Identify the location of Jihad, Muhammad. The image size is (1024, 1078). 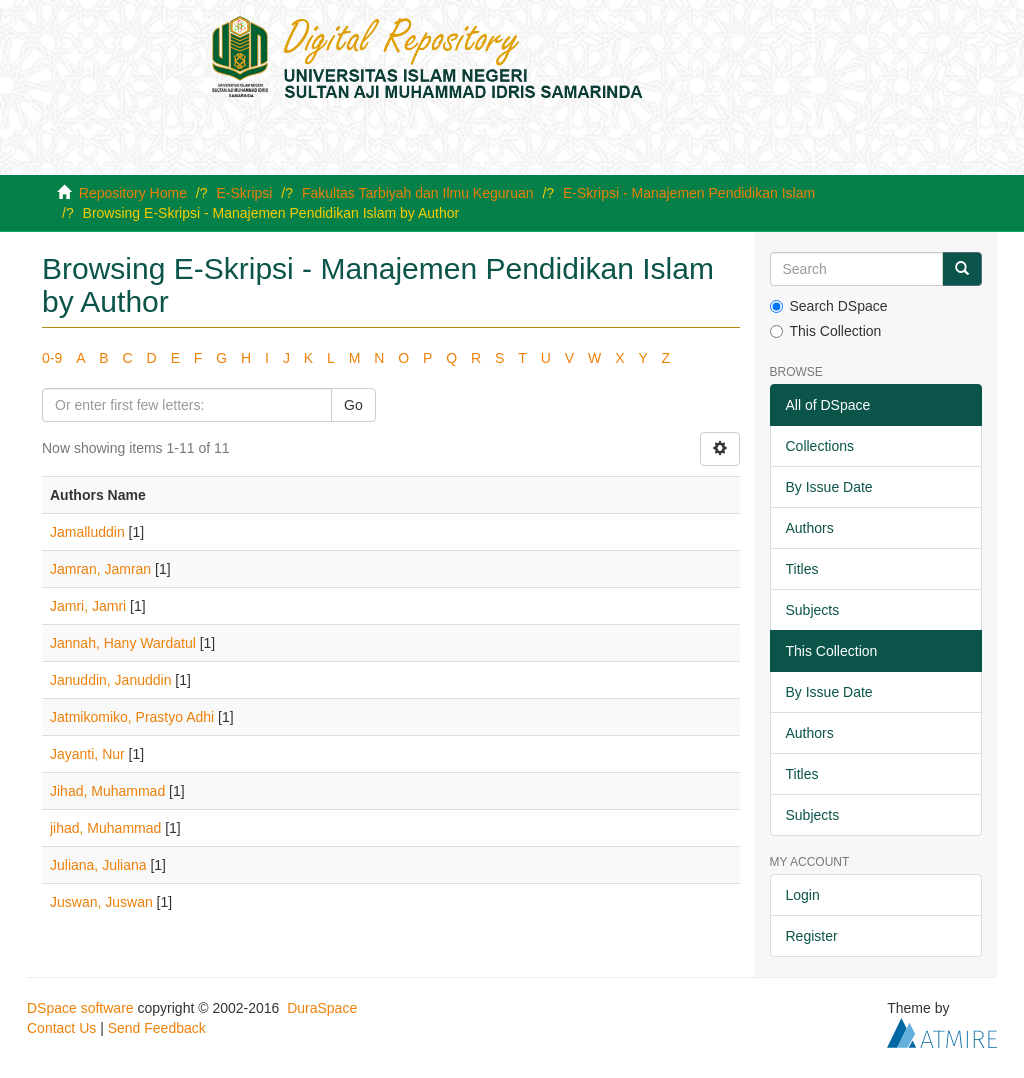
(107, 791).